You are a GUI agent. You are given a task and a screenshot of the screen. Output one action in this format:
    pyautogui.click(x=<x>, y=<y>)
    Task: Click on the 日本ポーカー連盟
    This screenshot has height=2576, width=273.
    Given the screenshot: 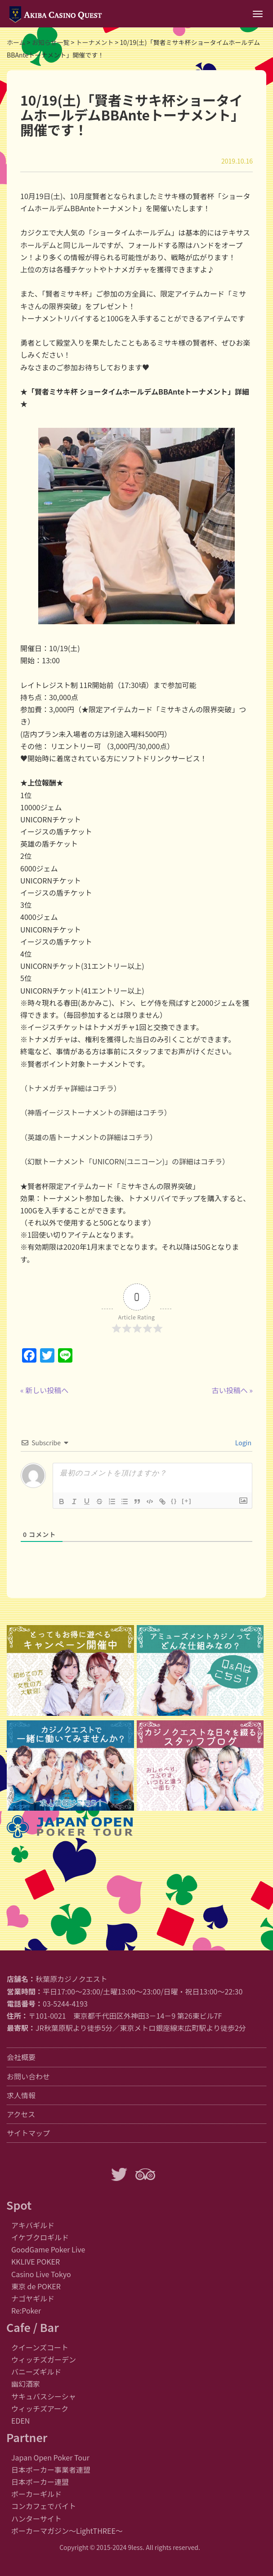 What is the action you would take?
    pyautogui.click(x=40, y=2481)
    